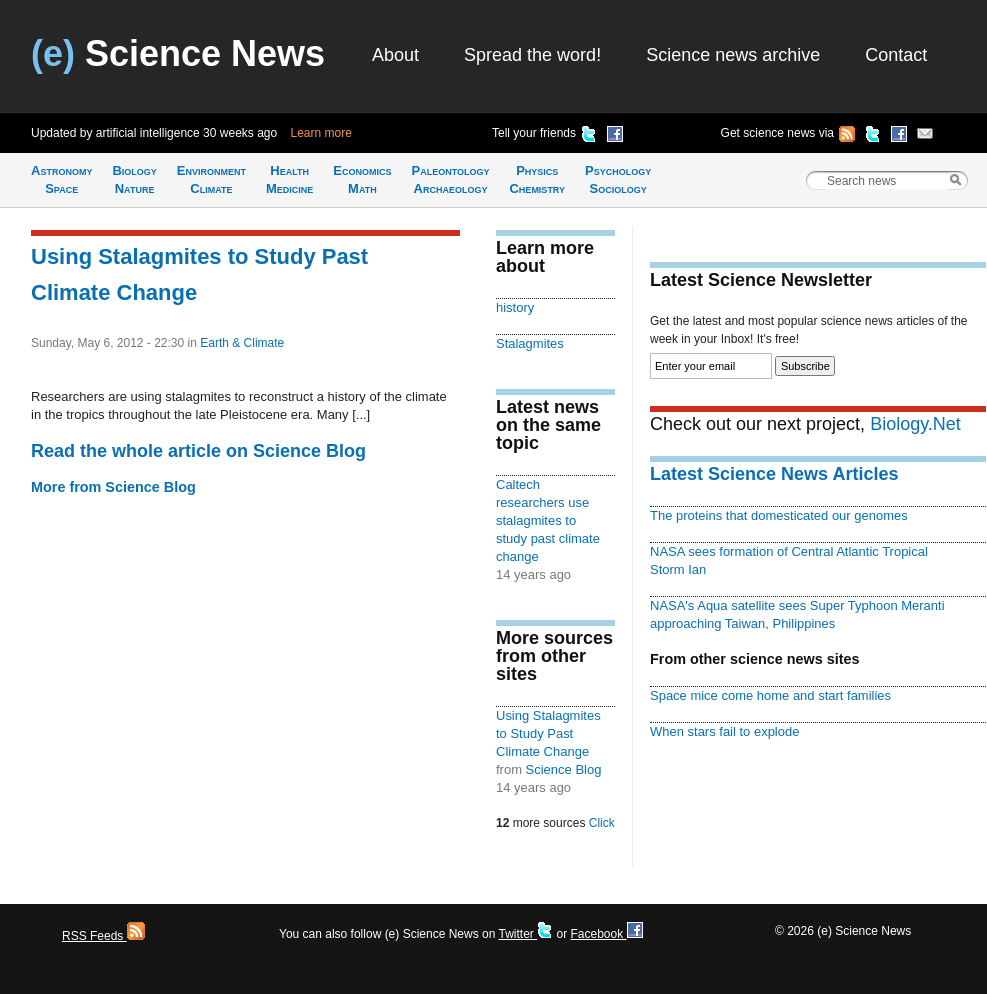  Describe the element at coordinates (774, 474) in the screenshot. I see `Latest Science News Articles` at that location.